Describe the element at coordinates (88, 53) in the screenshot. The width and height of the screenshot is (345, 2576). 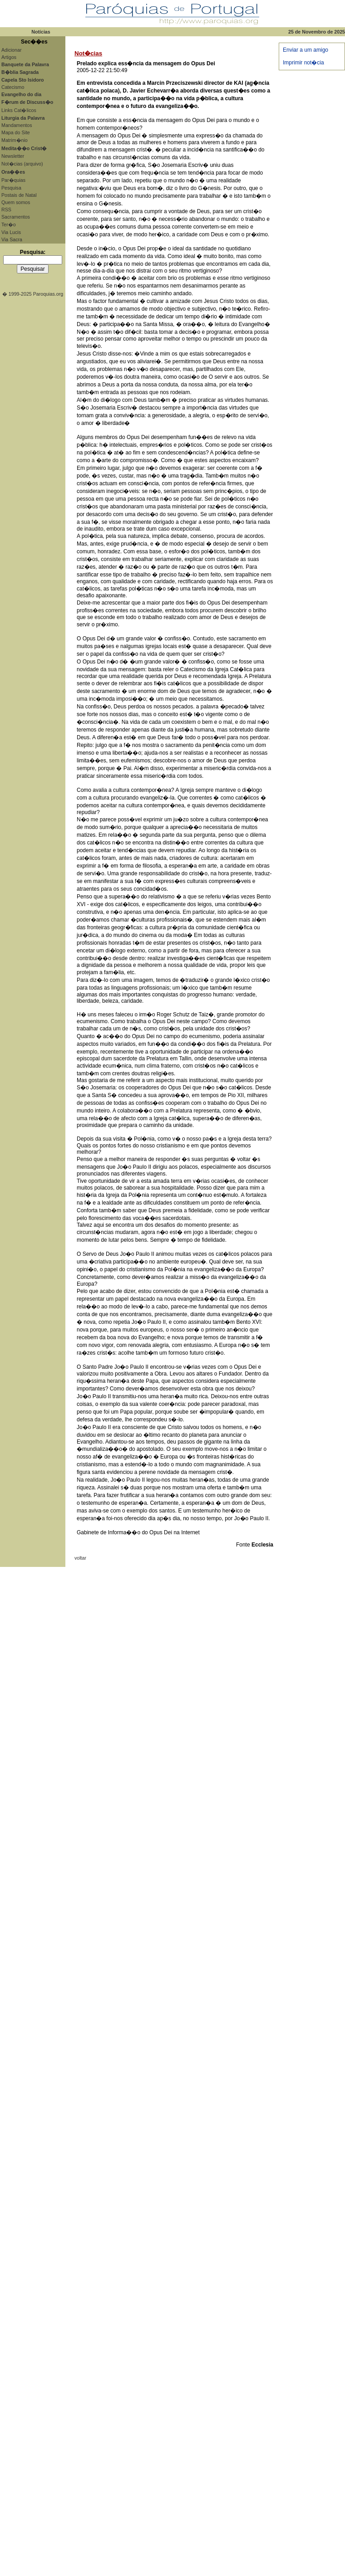
I see `Not�cias` at that location.